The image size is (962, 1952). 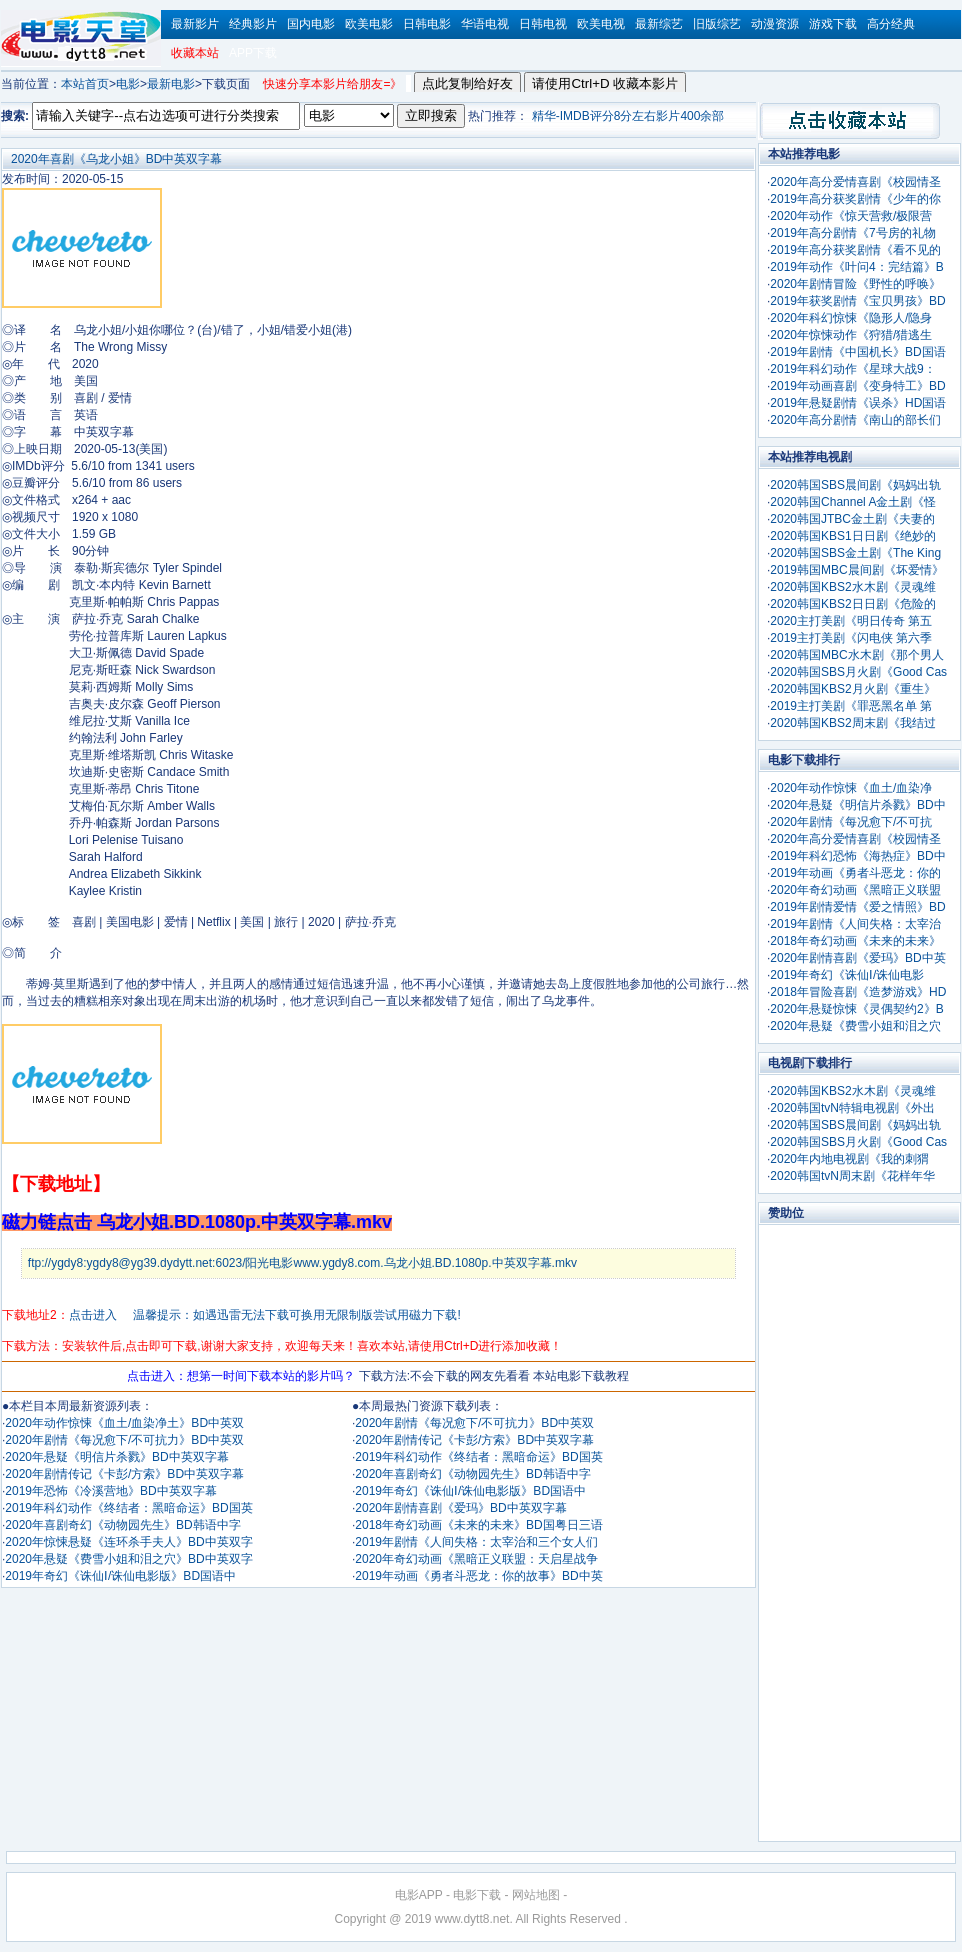 I want to click on 动漫资源, so click(x=775, y=24).